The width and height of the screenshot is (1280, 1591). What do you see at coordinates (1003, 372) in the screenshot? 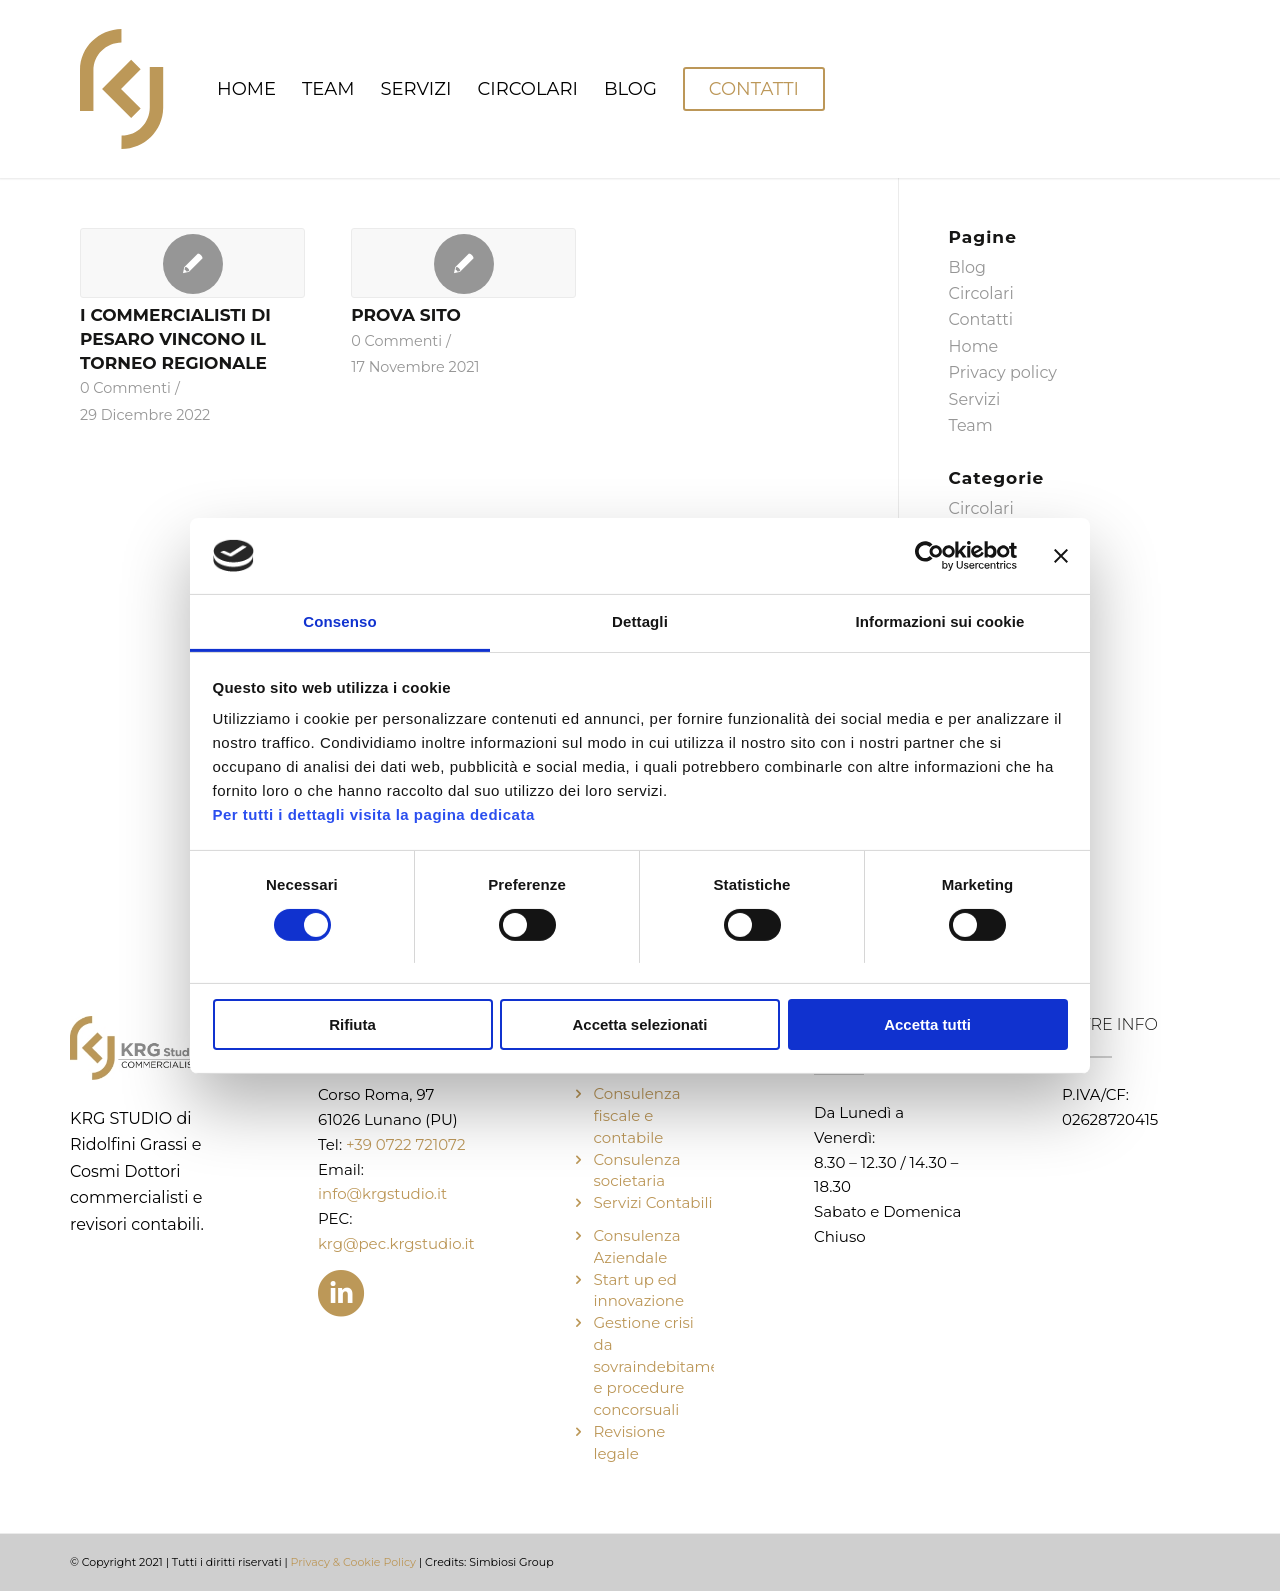
I see `Privacy policy` at bounding box center [1003, 372].